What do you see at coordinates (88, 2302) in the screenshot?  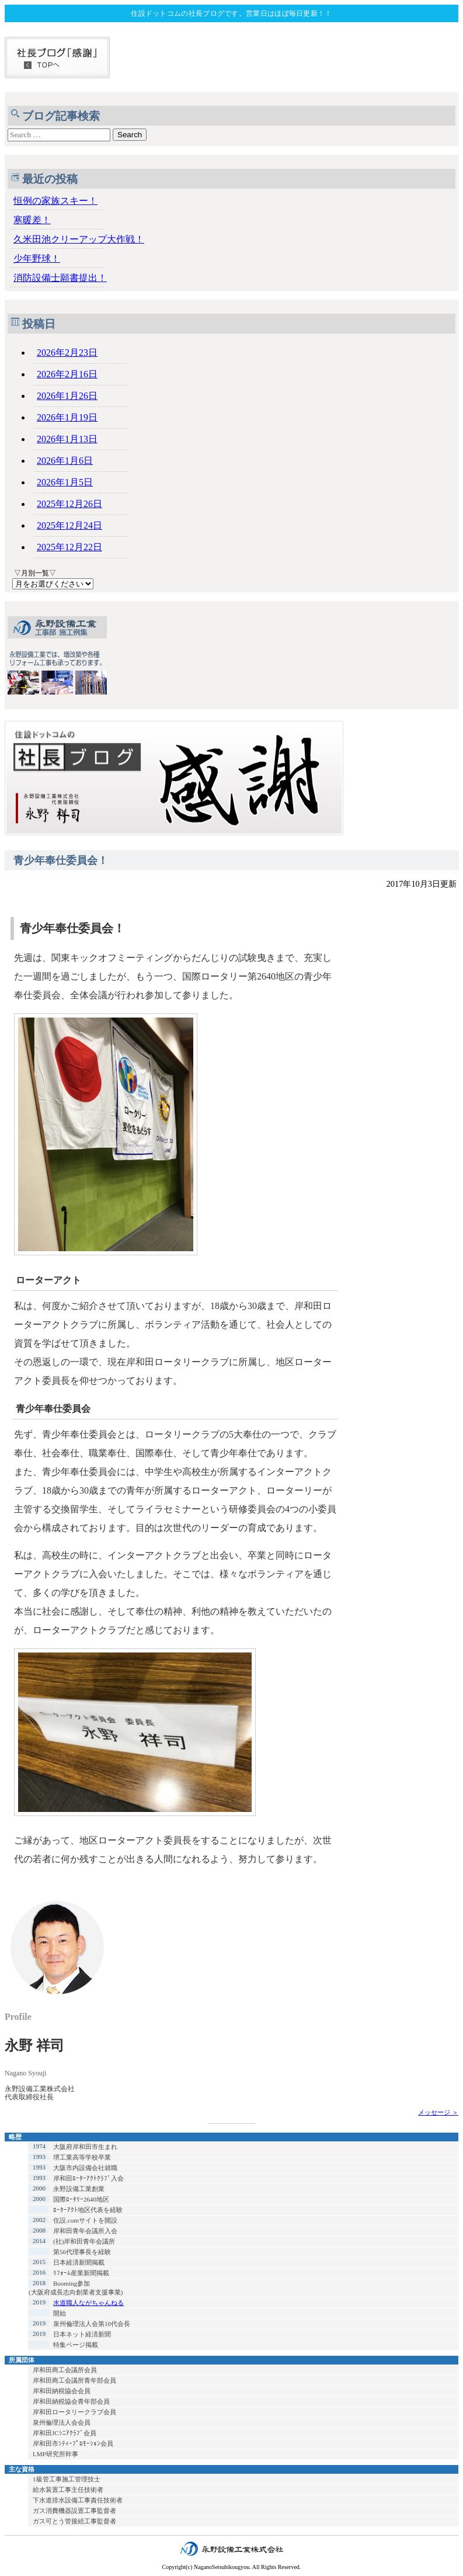 I see `水道職人ながちゃんねる` at bounding box center [88, 2302].